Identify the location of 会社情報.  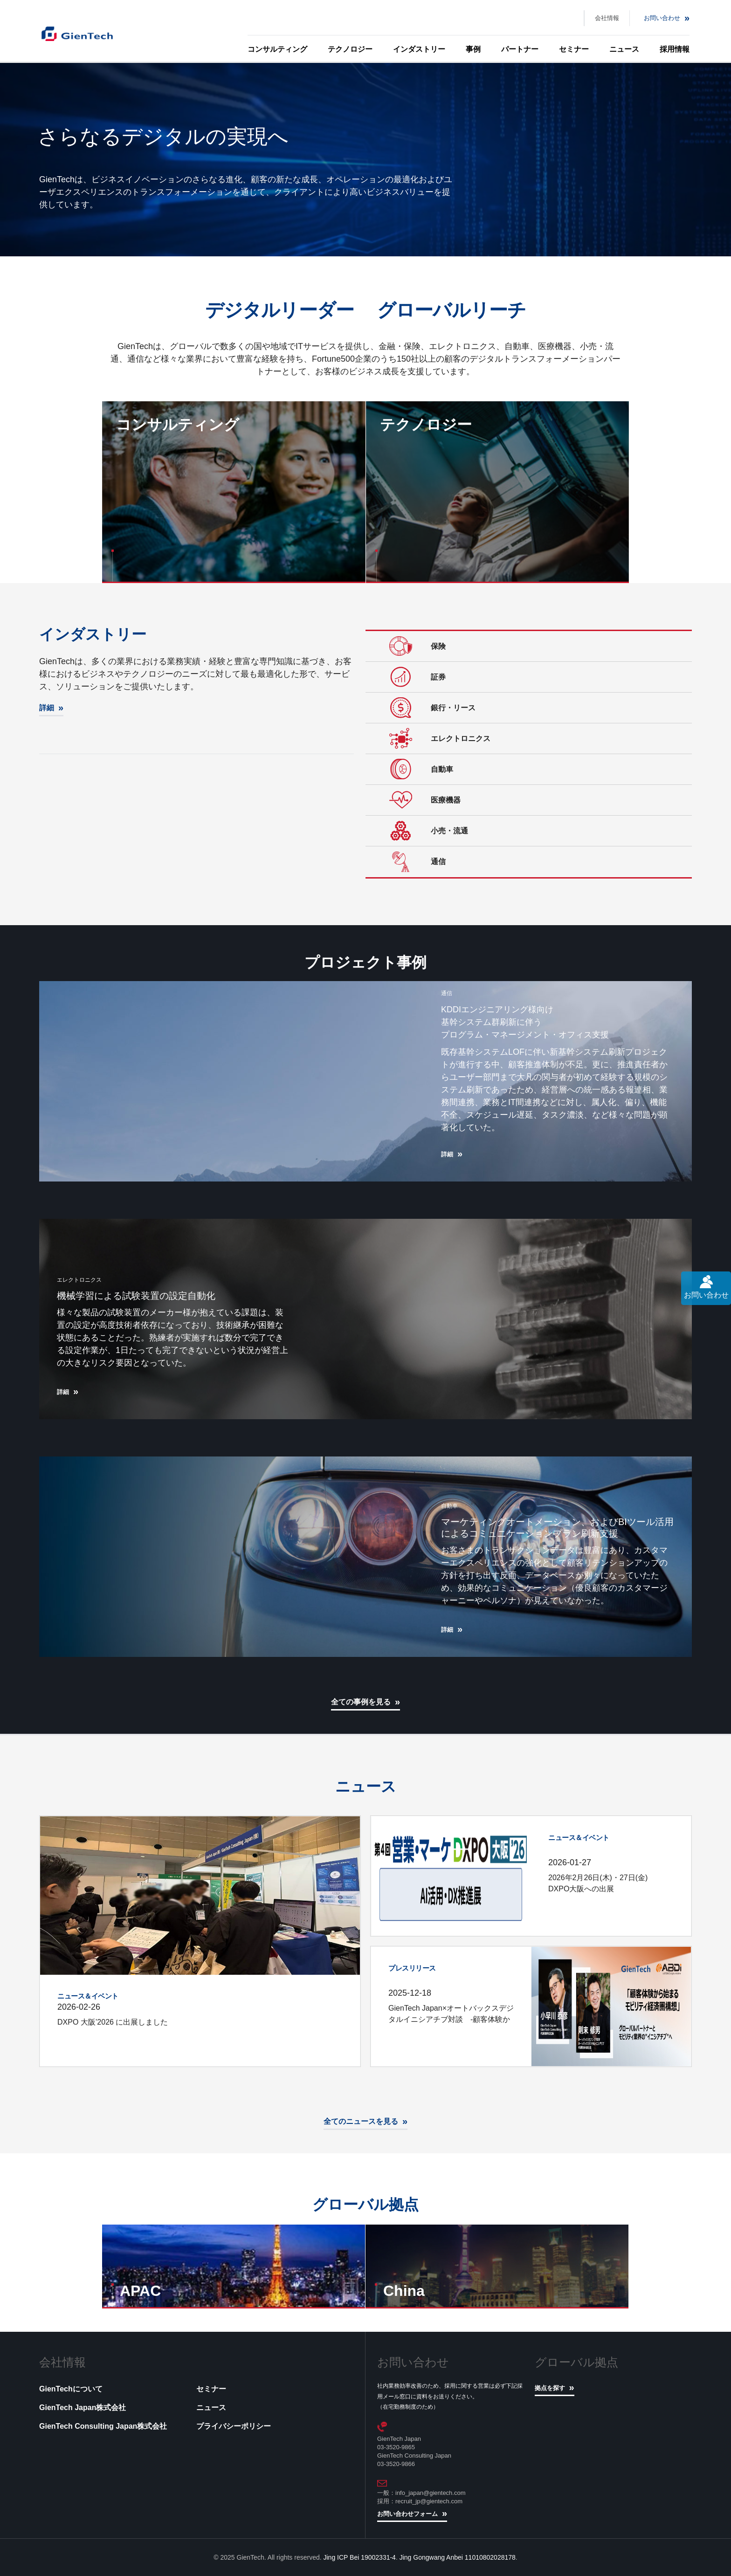
(607, 17).